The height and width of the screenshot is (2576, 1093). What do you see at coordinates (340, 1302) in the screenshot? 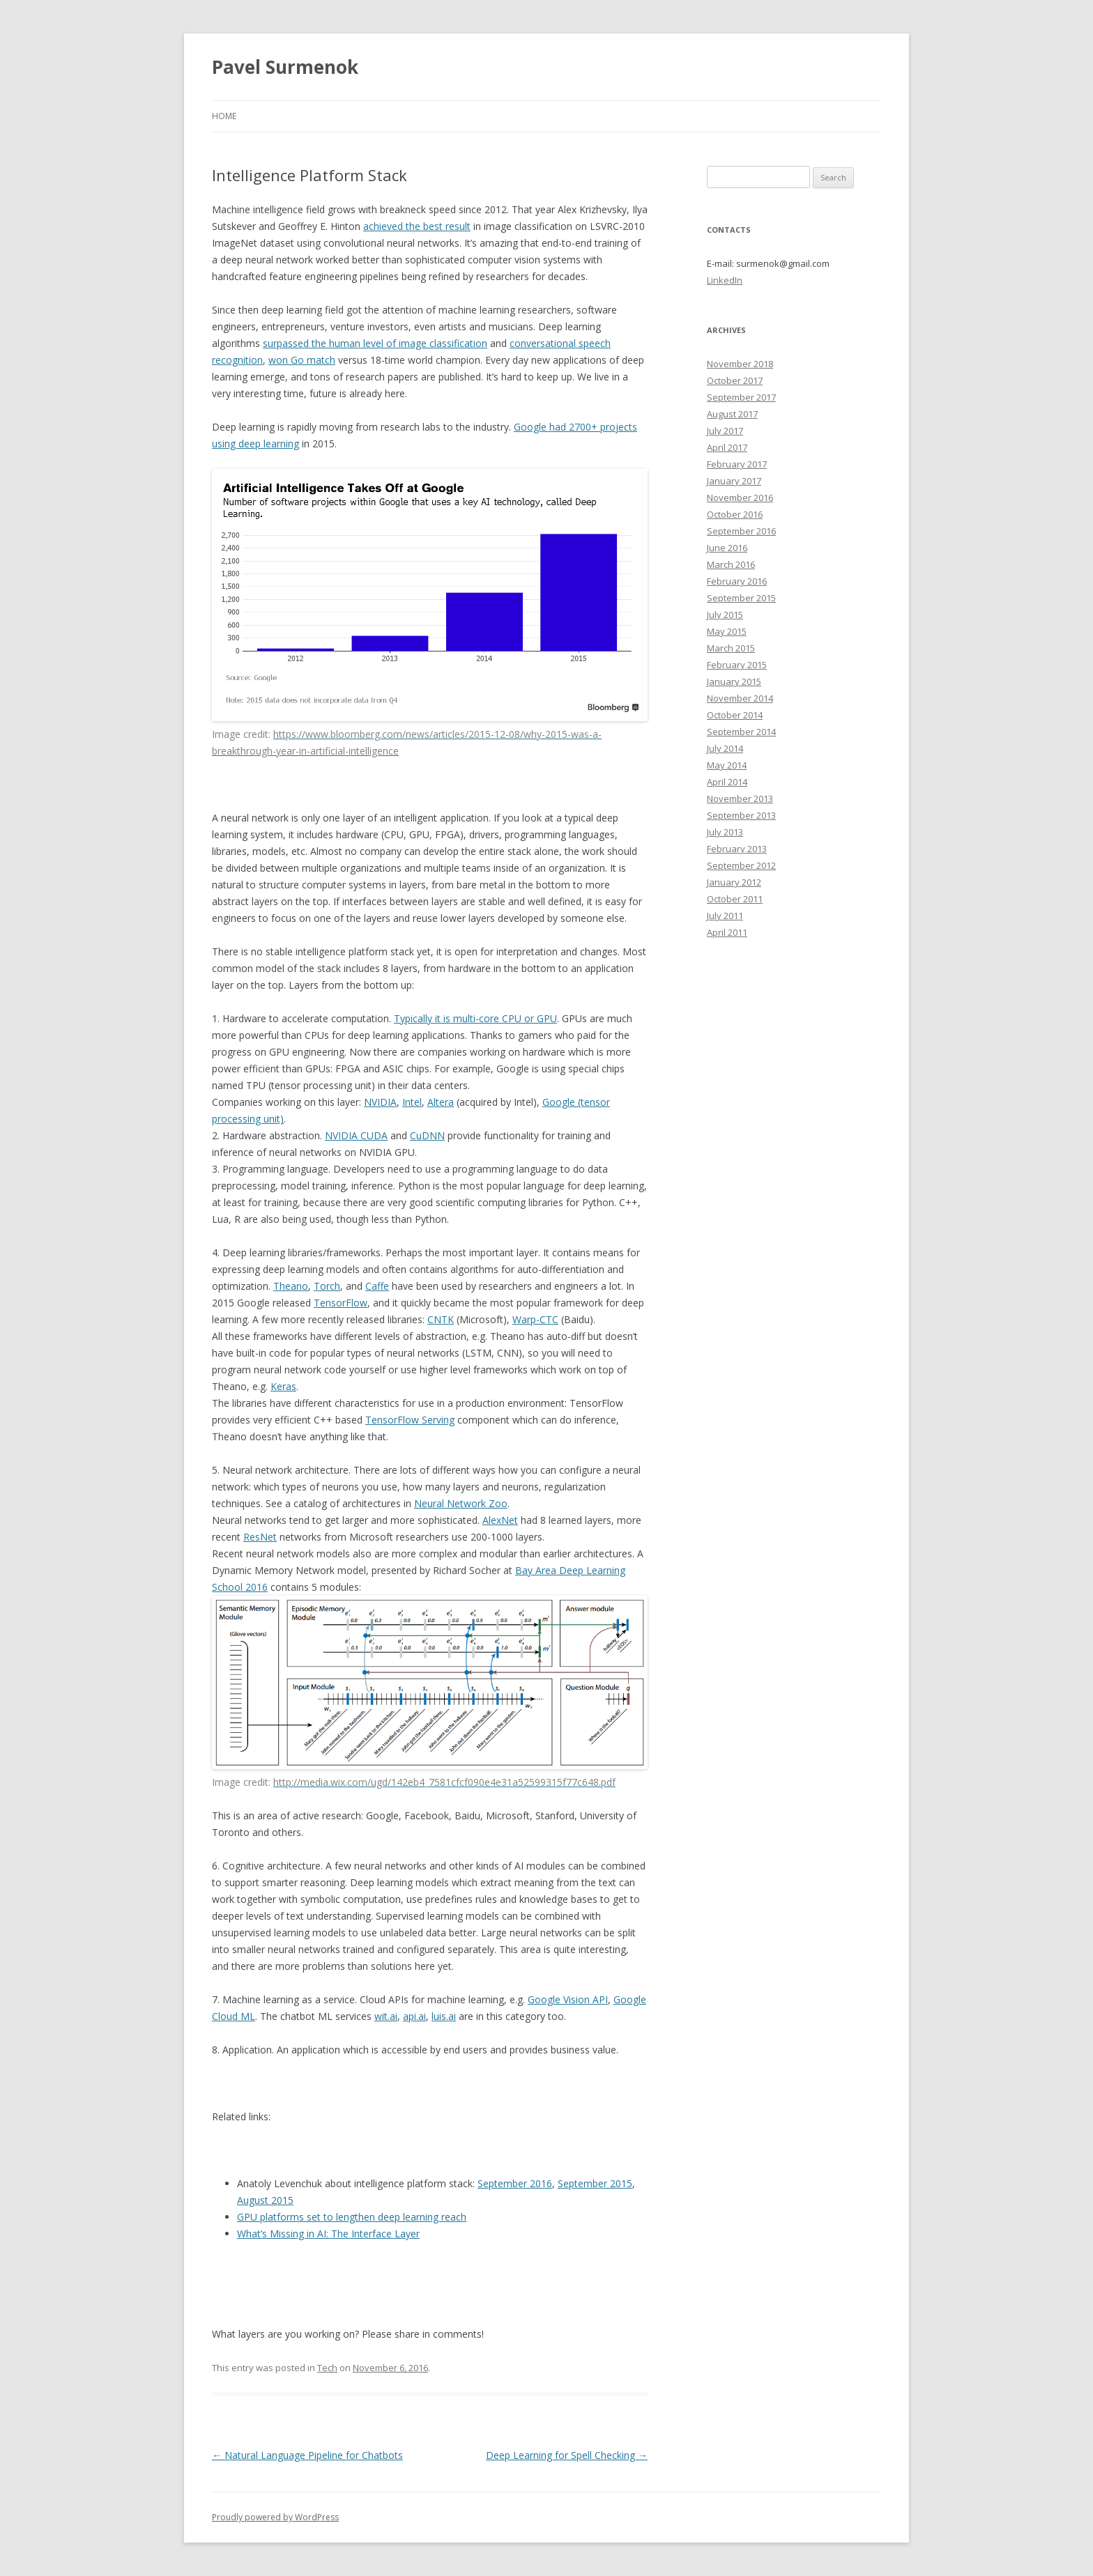
I see `TensorFlow` at bounding box center [340, 1302].